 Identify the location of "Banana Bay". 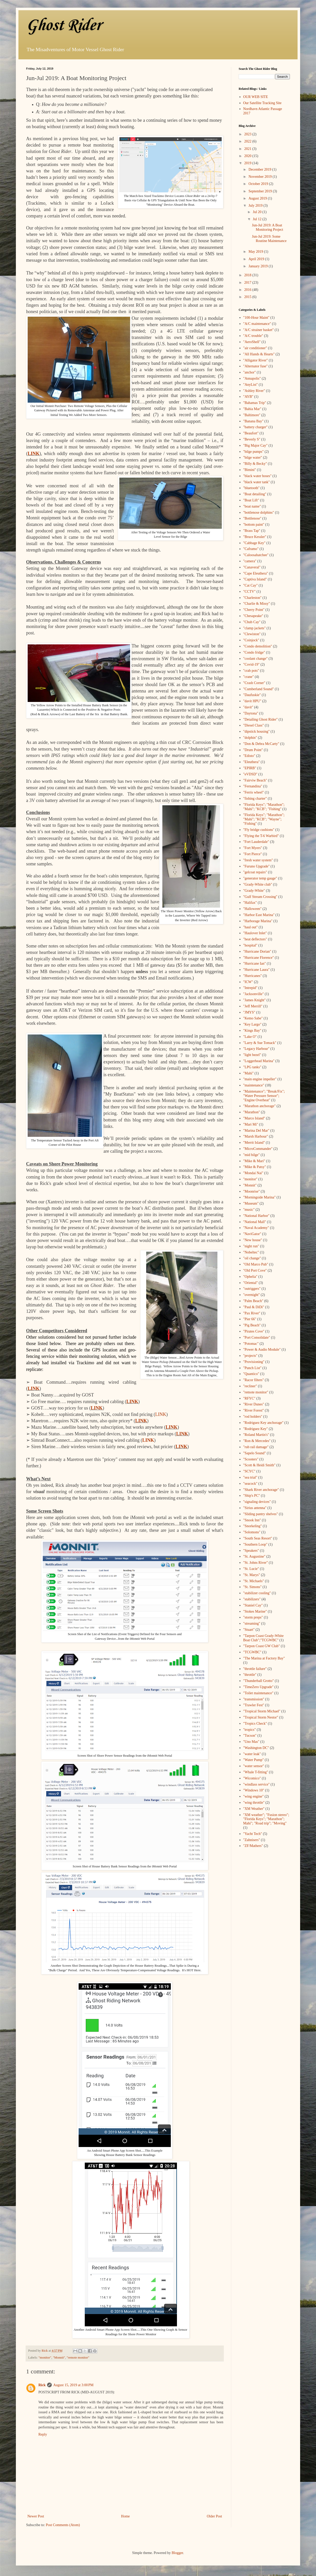
(253, 421).